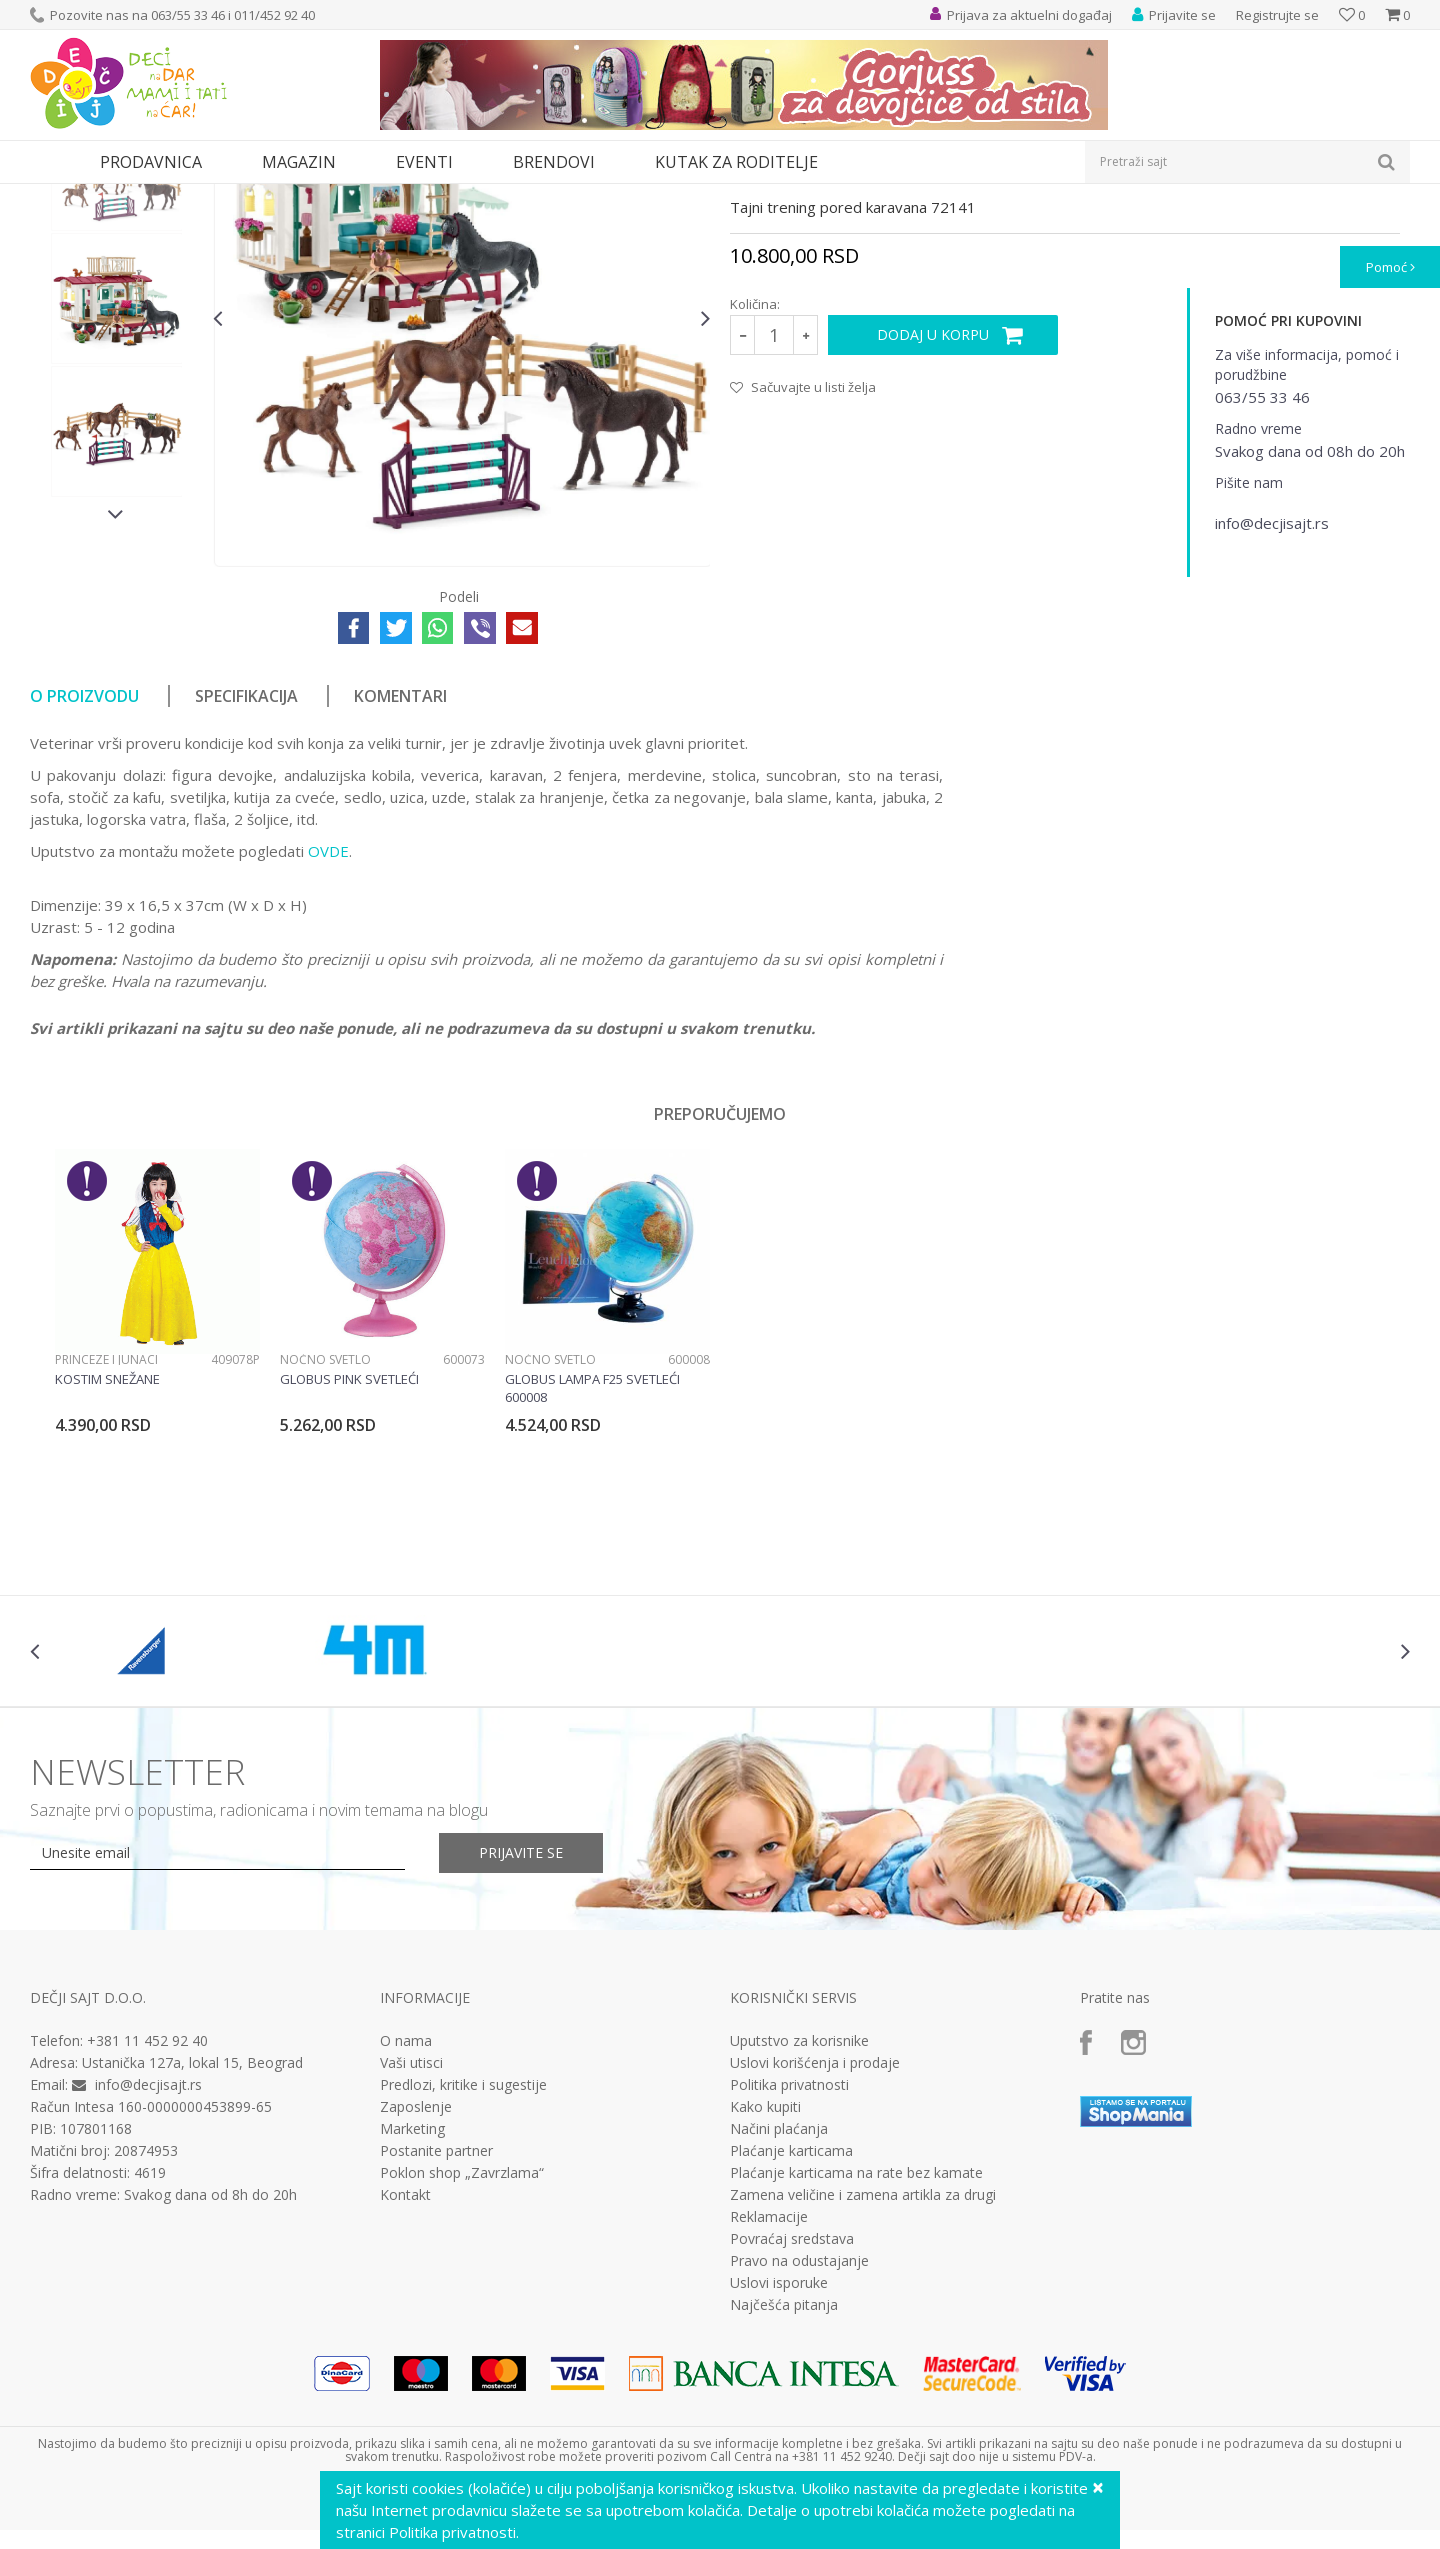  What do you see at coordinates (863, 2379) in the screenshot?
I see `Zamena veličine i zamena artikla za drugi` at bounding box center [863, 2379].